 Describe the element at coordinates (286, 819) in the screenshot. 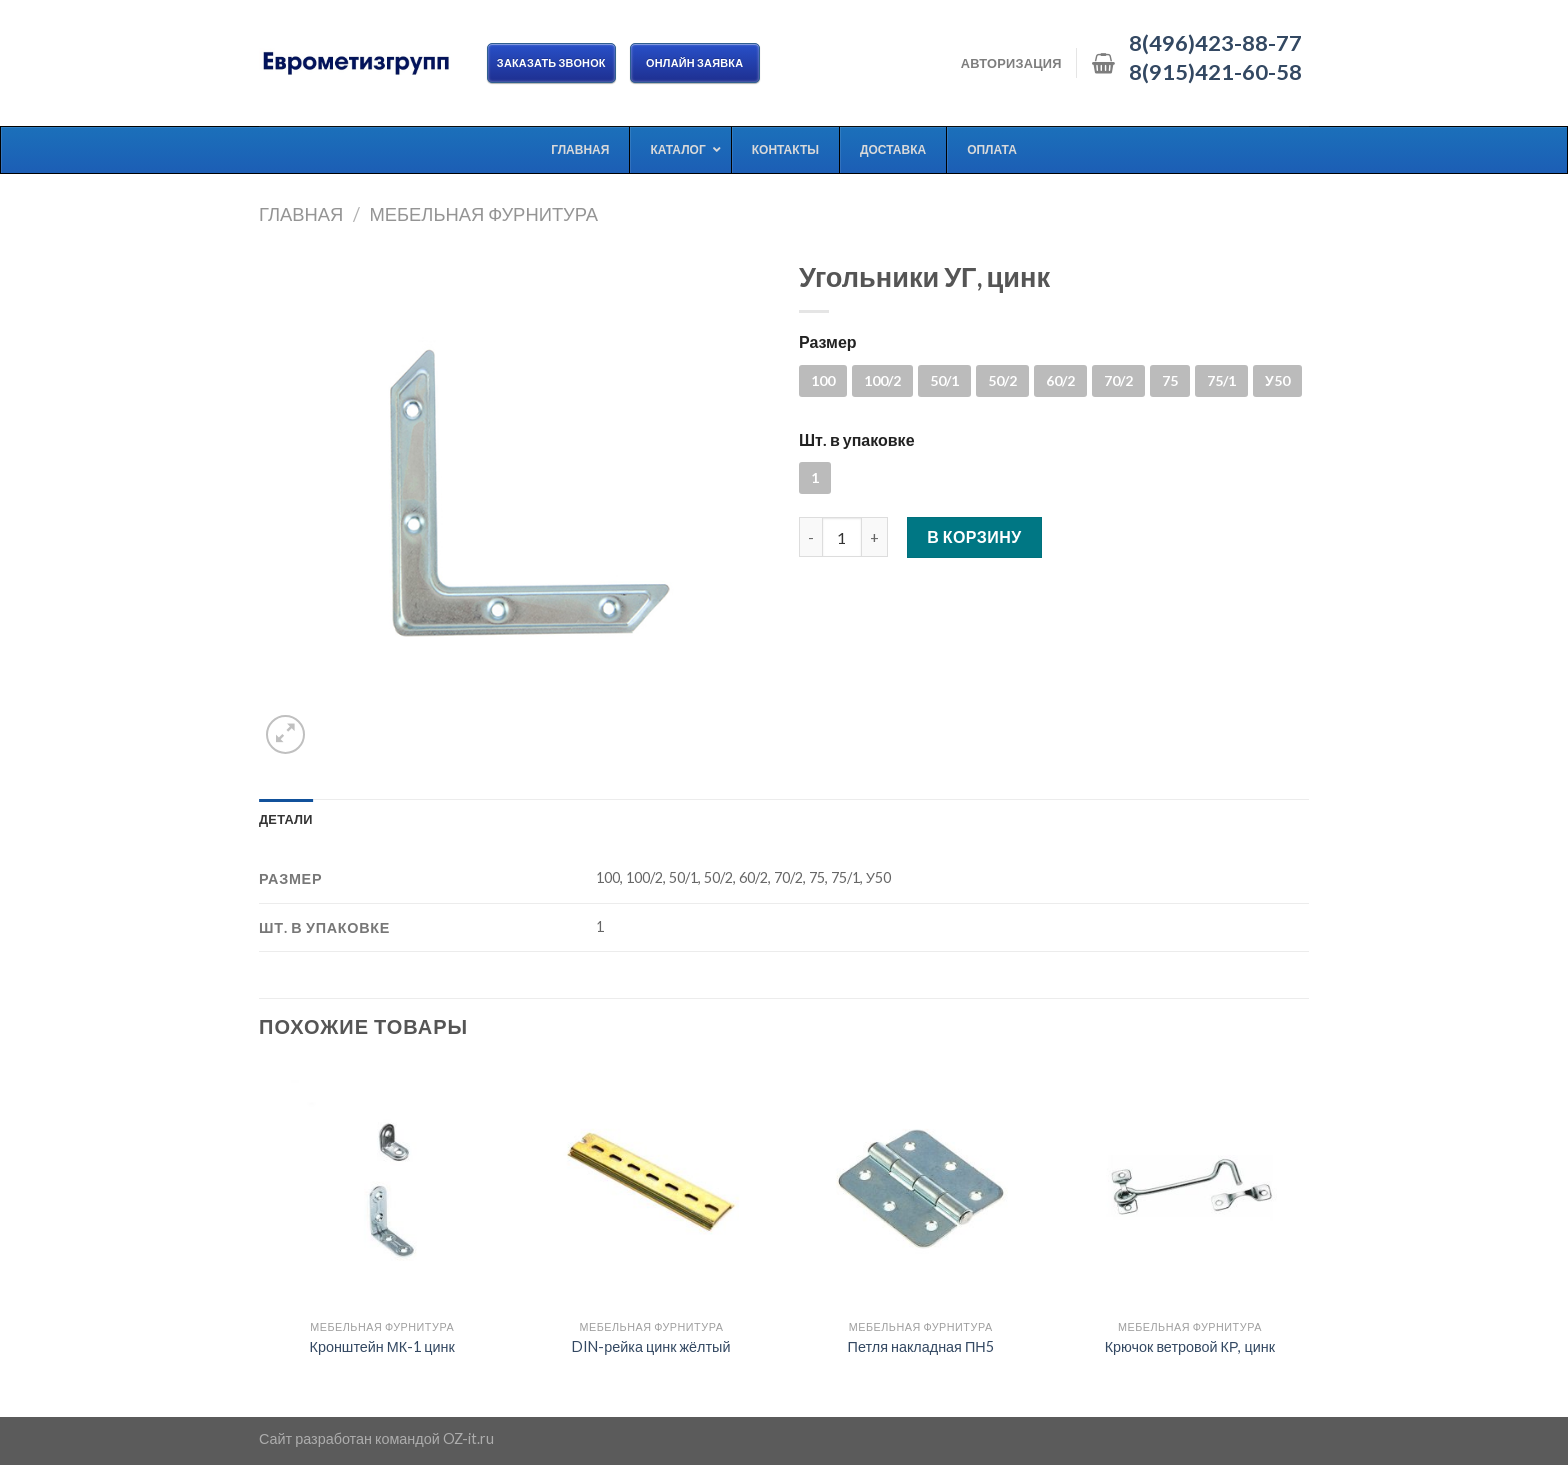

I see `Детали` at that location.